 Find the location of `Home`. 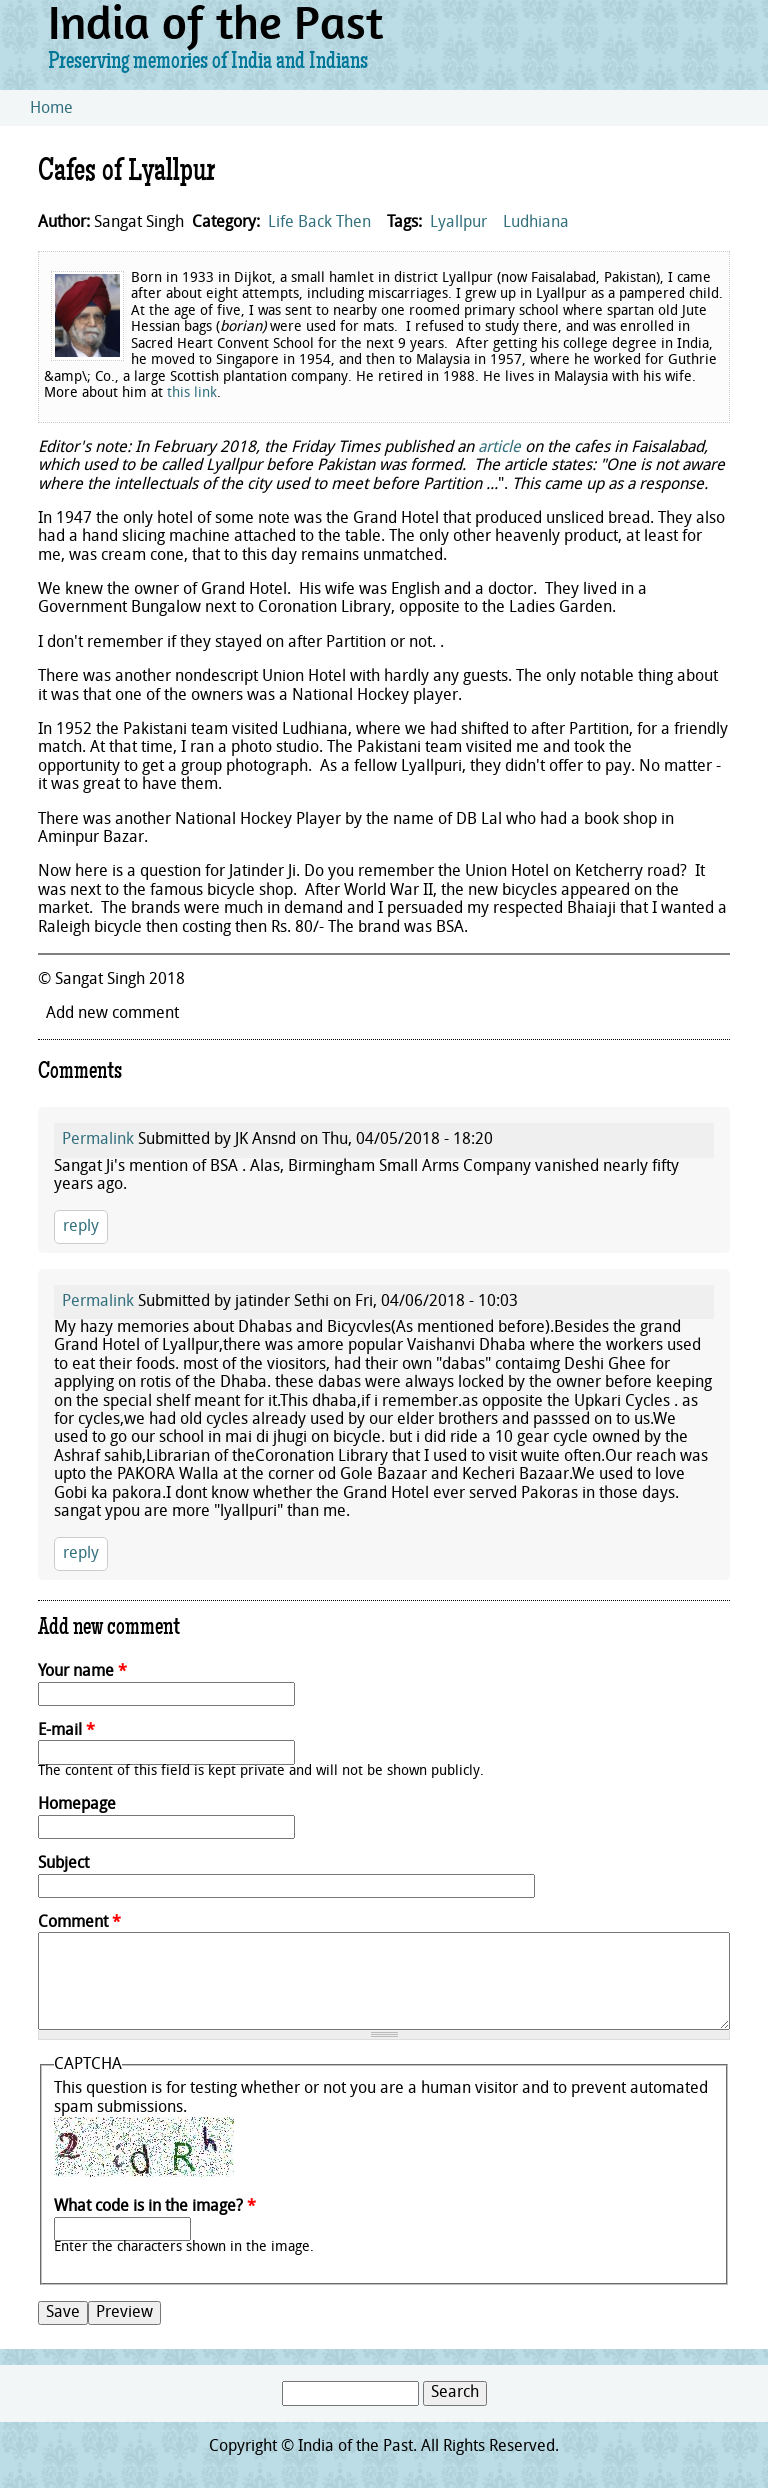

Home is located at coordinates (51, 109).